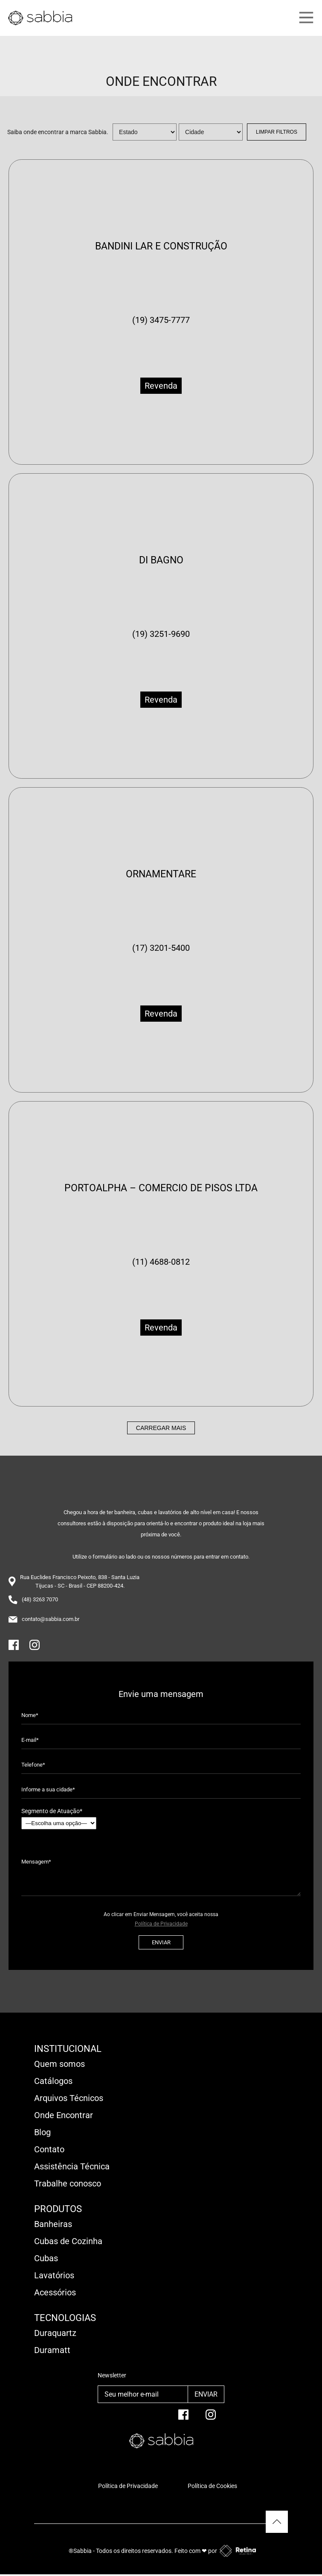 This screenshot has height=2576, width=322. Describe the element at coordinates (49, 2149) in the screenshot. I see `Contato` at that location.